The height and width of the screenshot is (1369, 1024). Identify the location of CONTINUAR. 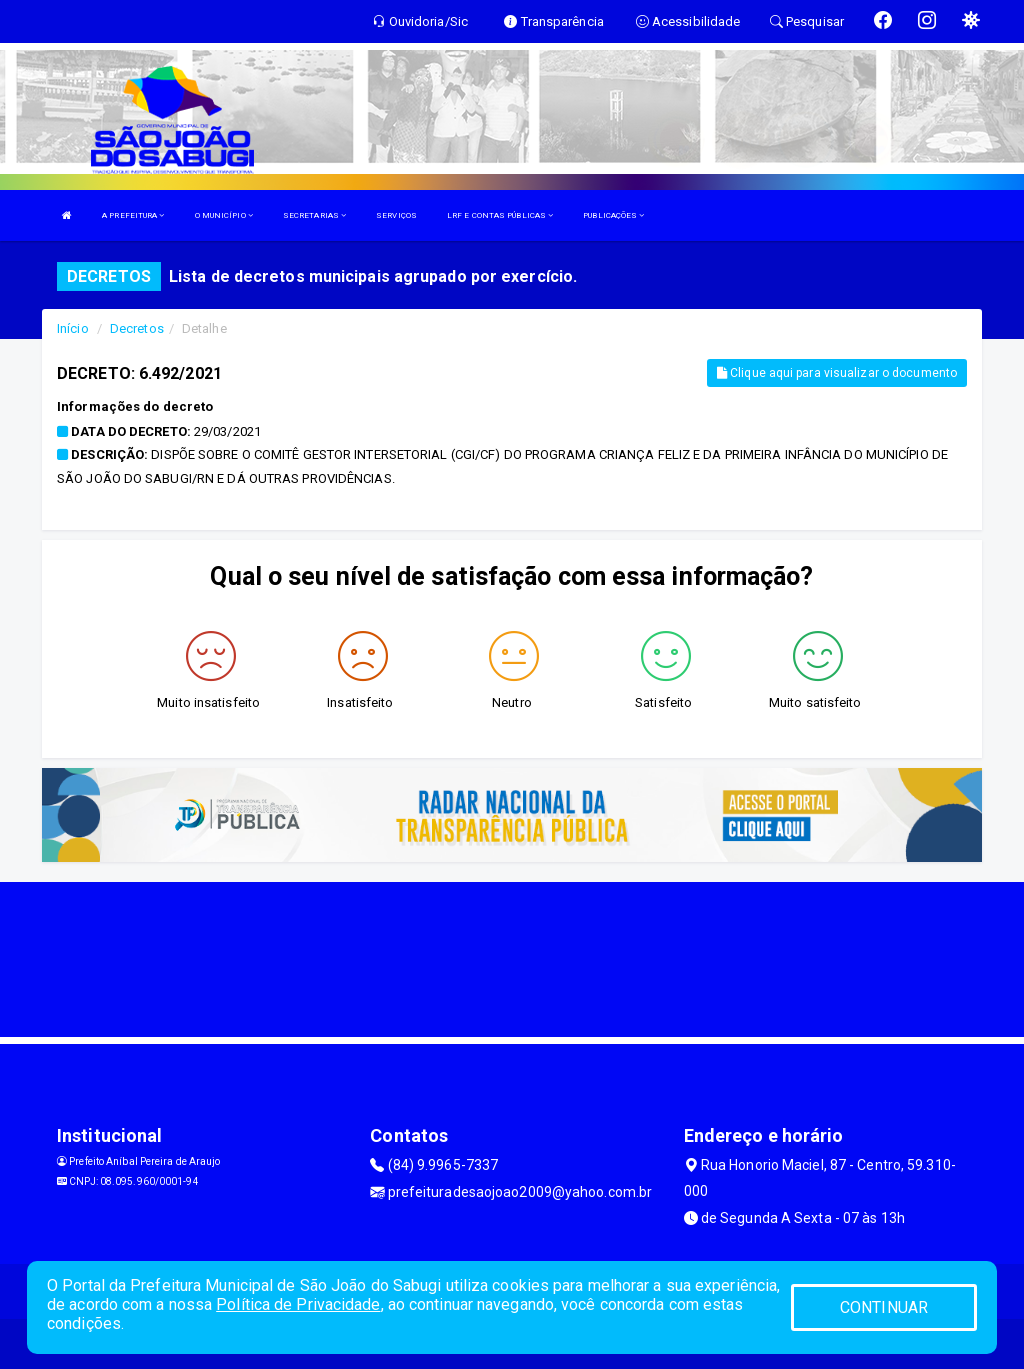
(884, 1307).